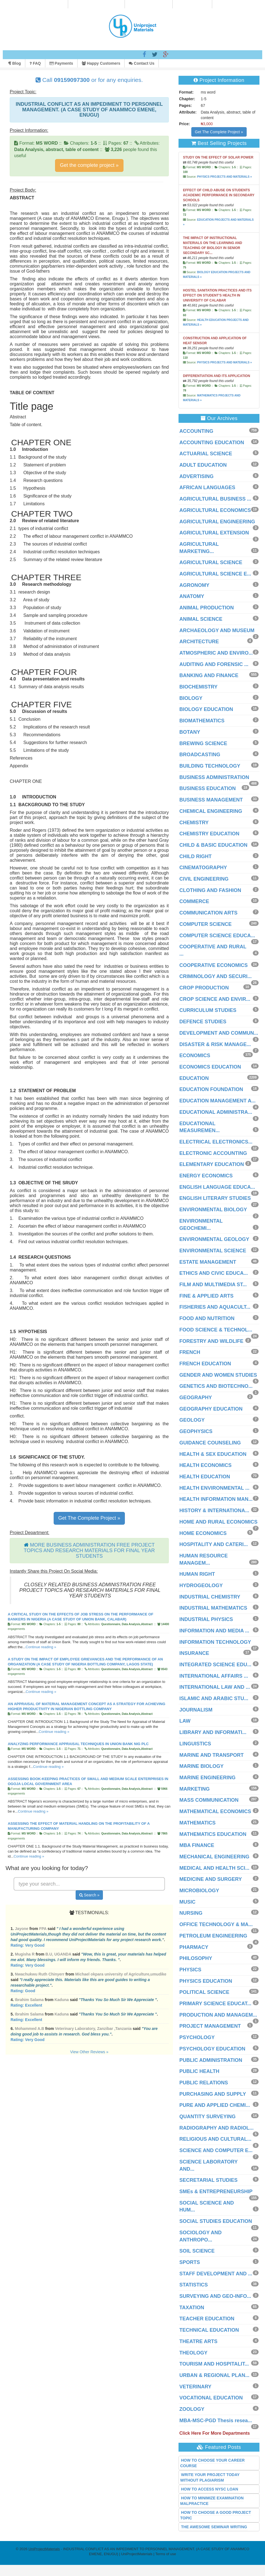 This screenshot has width=265, height=2576. What do you see at coordinates (215, 1198) in the screenshot?
I see `ENGLISH LITERARY STUDIES` at bounding box center [215, 1198].